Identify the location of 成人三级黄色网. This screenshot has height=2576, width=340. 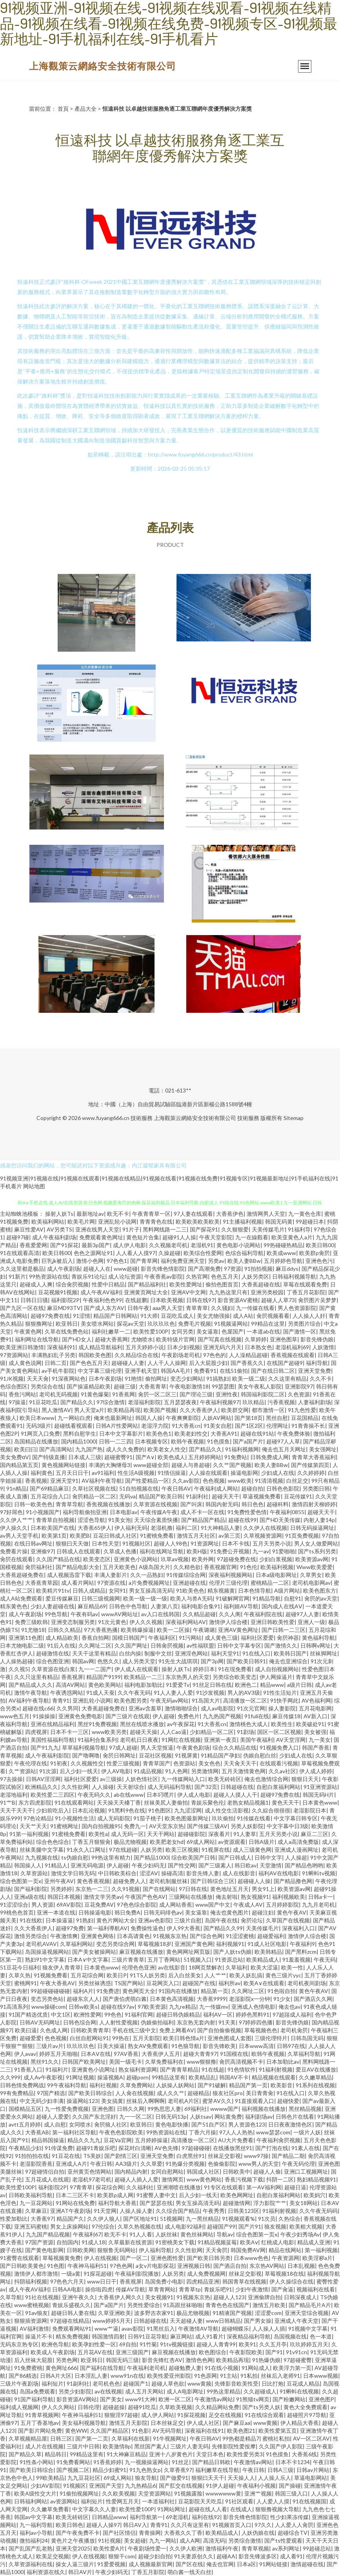
(252, 1849).